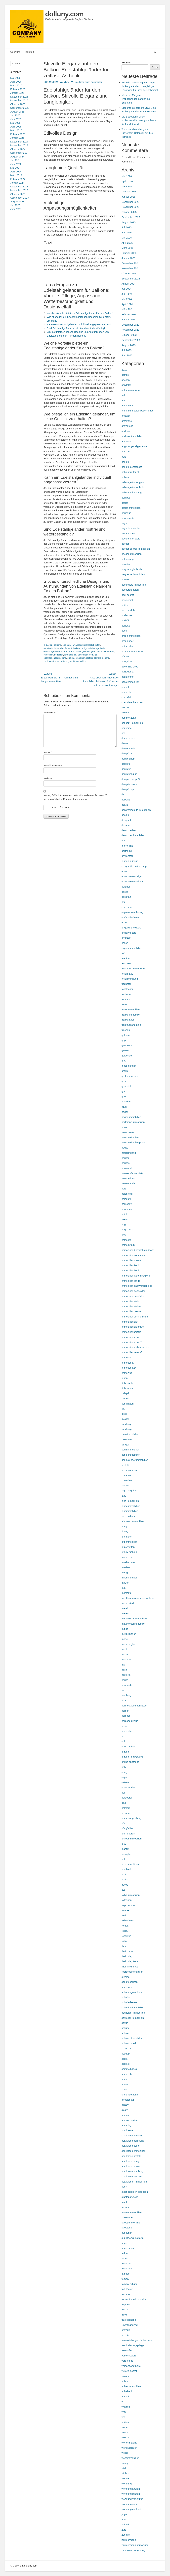 The image size is (170, 2576). What do you see at coordinates (125, 825) in the screenshot?
I see `dessau` at bounding box center [125, 825].